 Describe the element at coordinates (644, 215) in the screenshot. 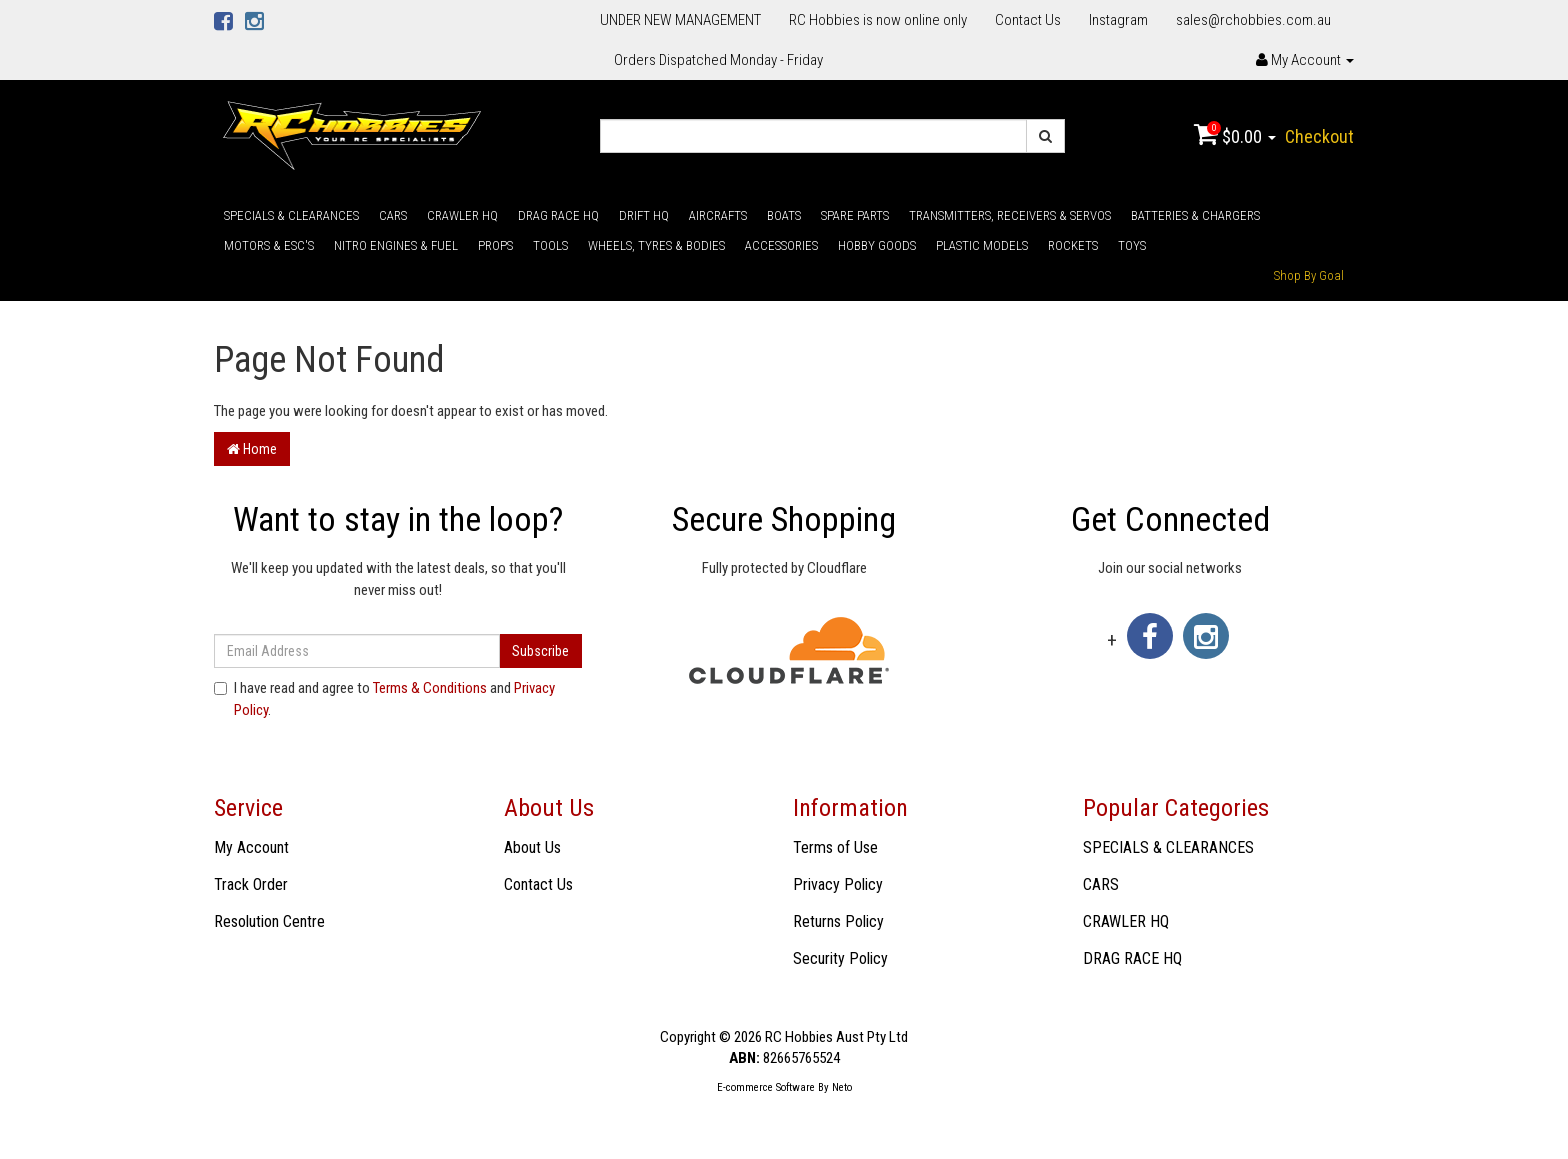

I see `DRIFT HQ` at that location.